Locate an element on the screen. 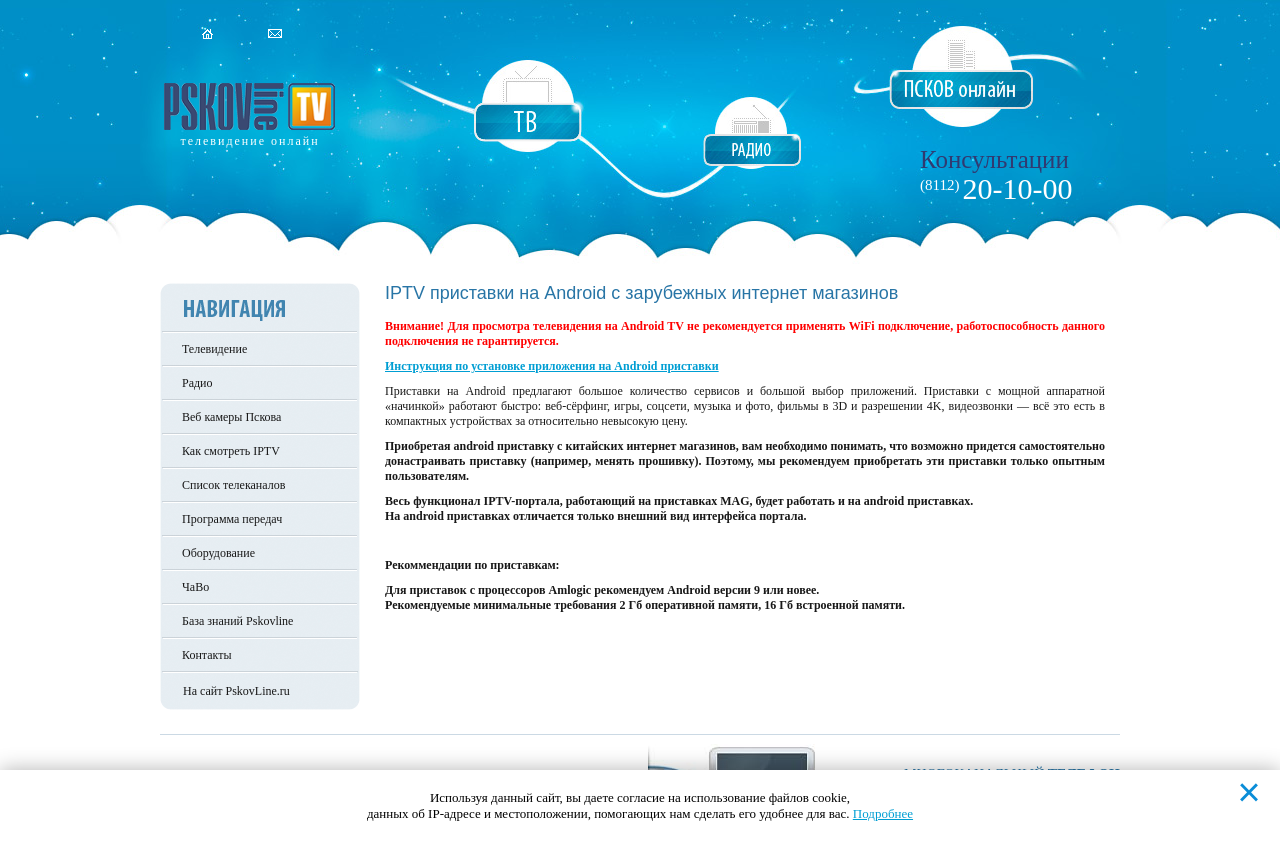 This screenshot has width=1280, height=842. База знаний Pskovline is located at coordinates (237, 621).